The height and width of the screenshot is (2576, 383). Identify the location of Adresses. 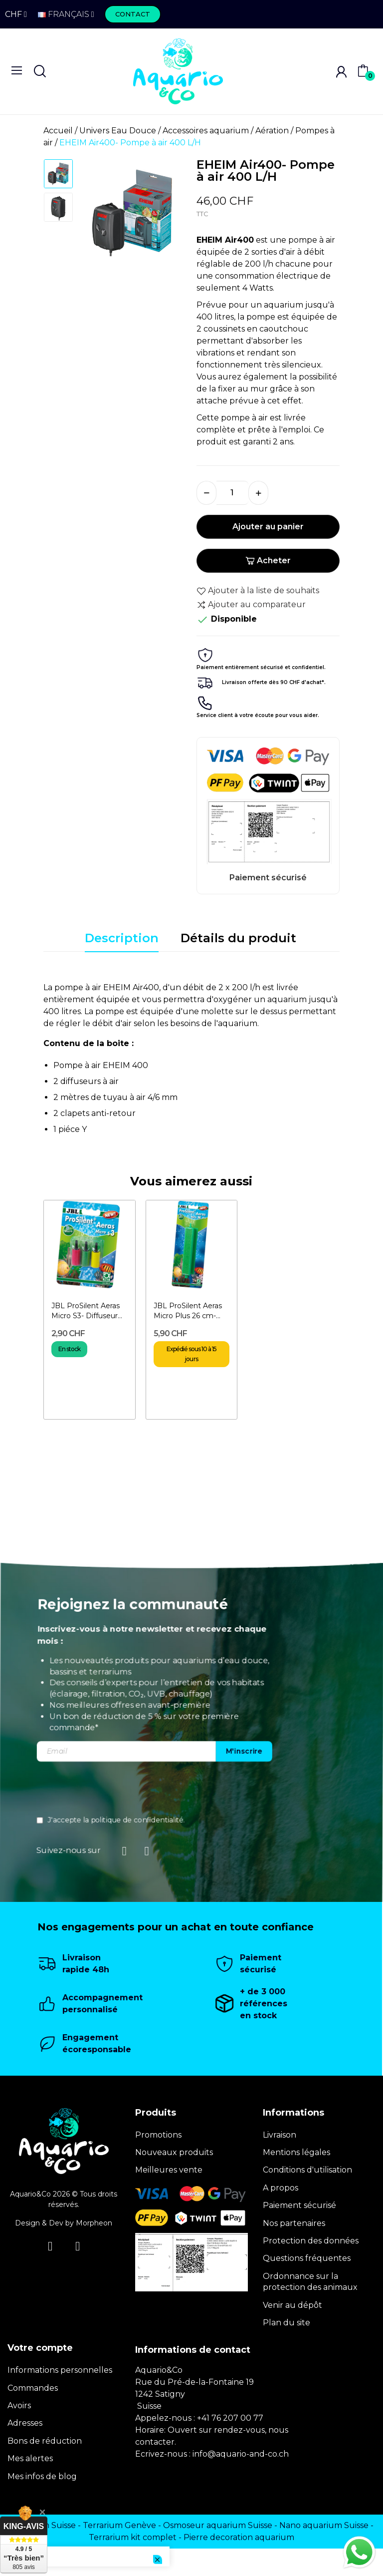
(24, 2423).